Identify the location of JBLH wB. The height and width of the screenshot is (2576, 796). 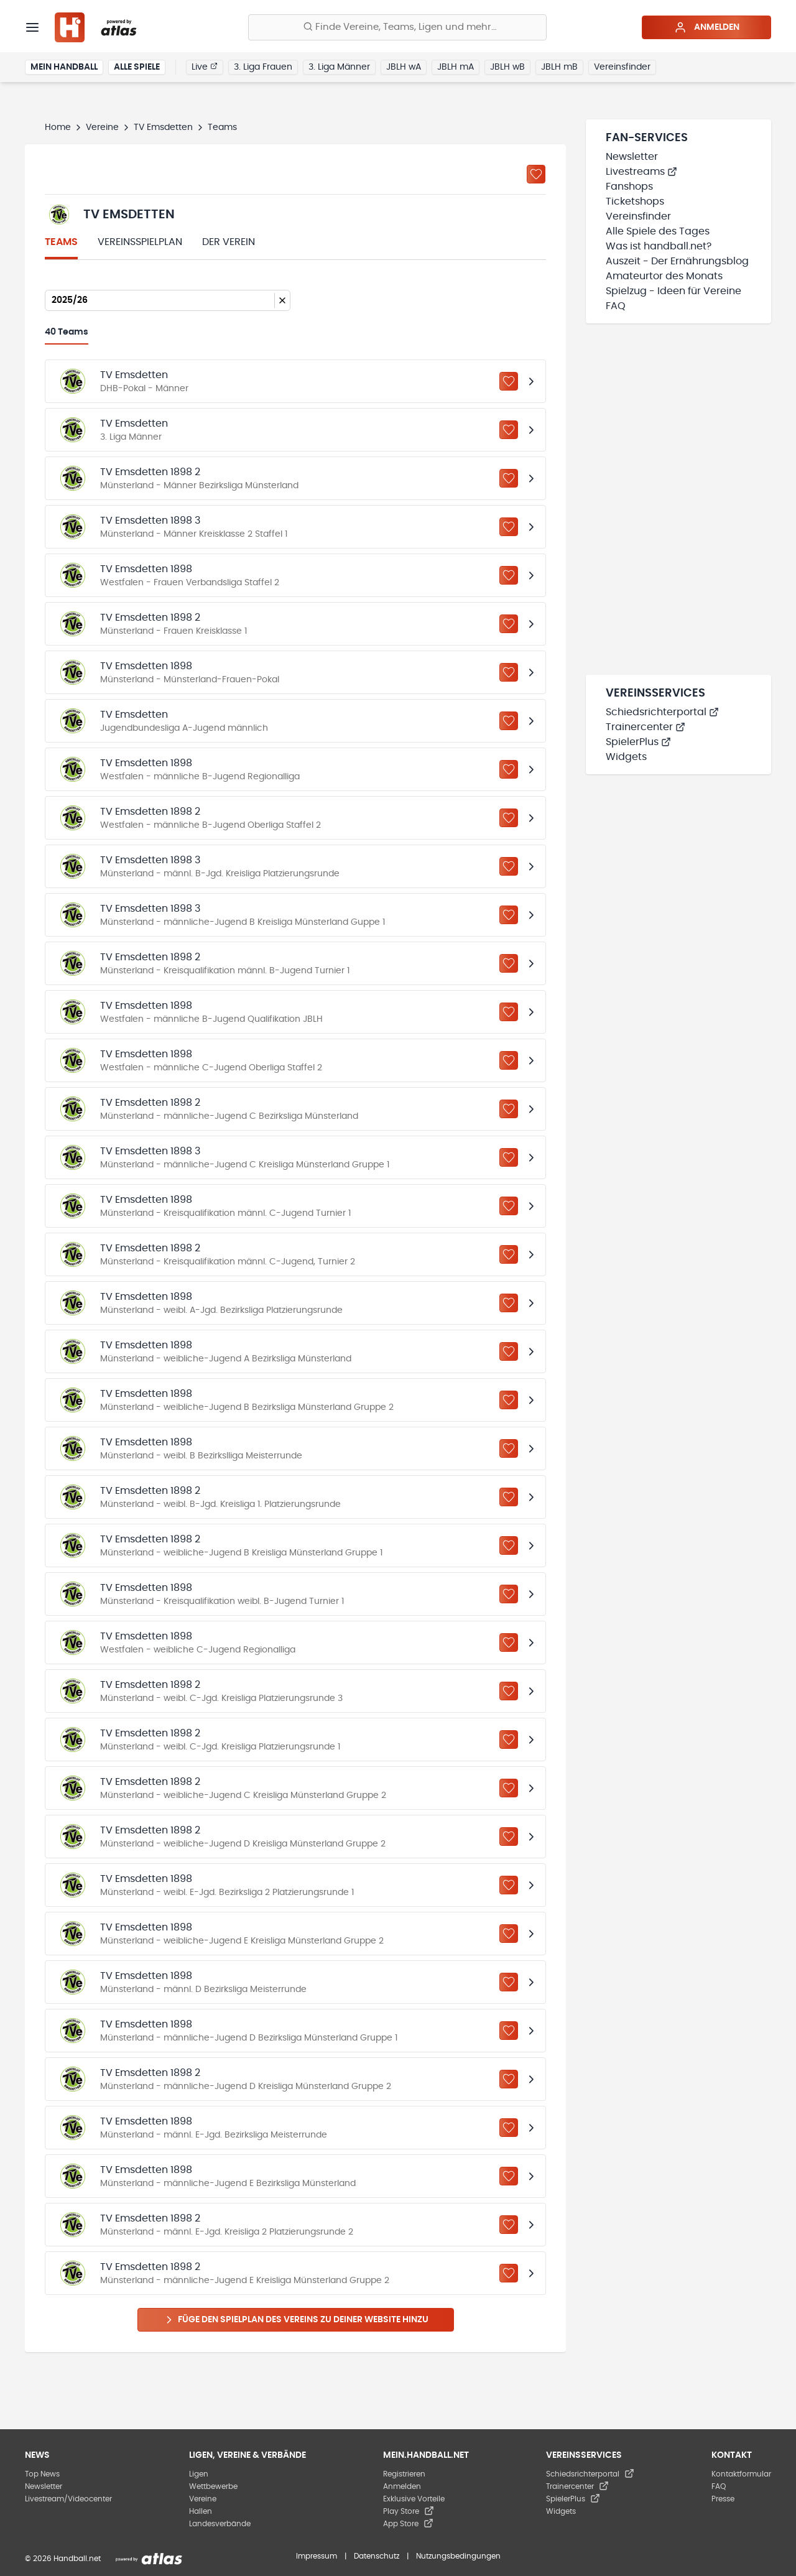
(507, 67).